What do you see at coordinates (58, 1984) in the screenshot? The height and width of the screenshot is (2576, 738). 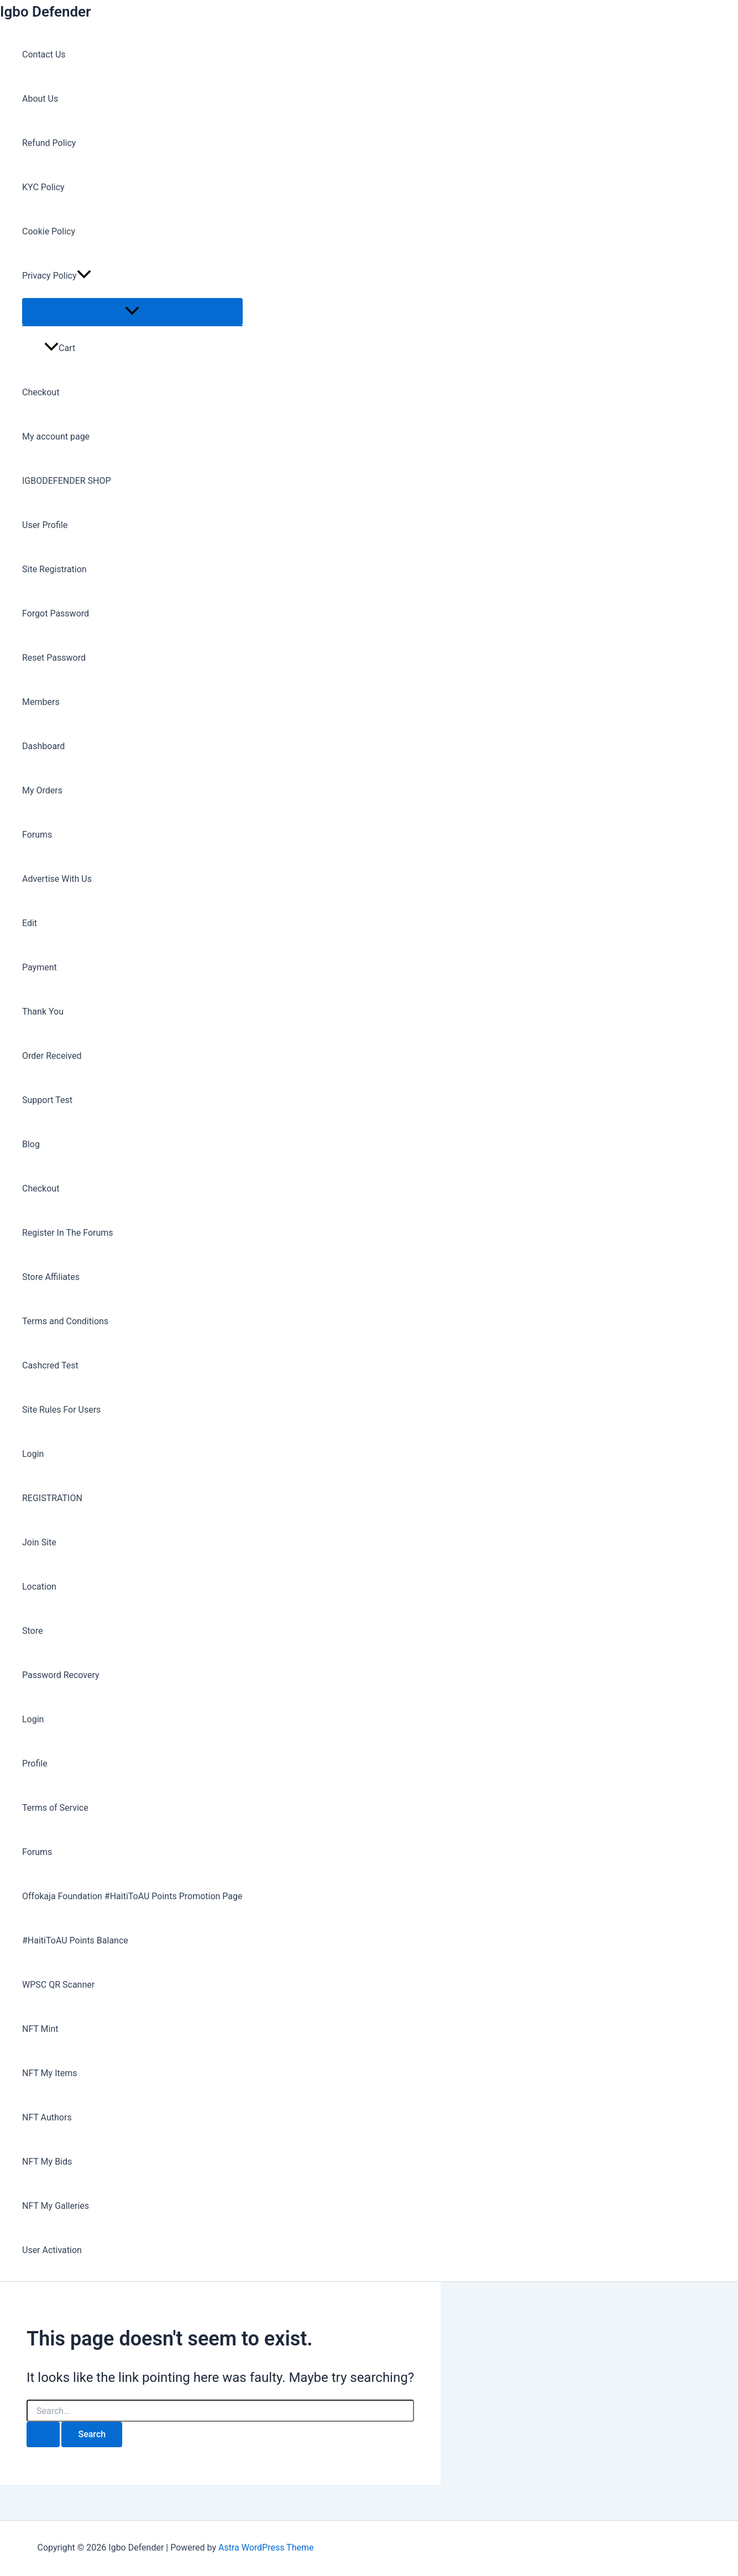 I see `WPSC QR Scanner` at bounding box center [58, 1984].